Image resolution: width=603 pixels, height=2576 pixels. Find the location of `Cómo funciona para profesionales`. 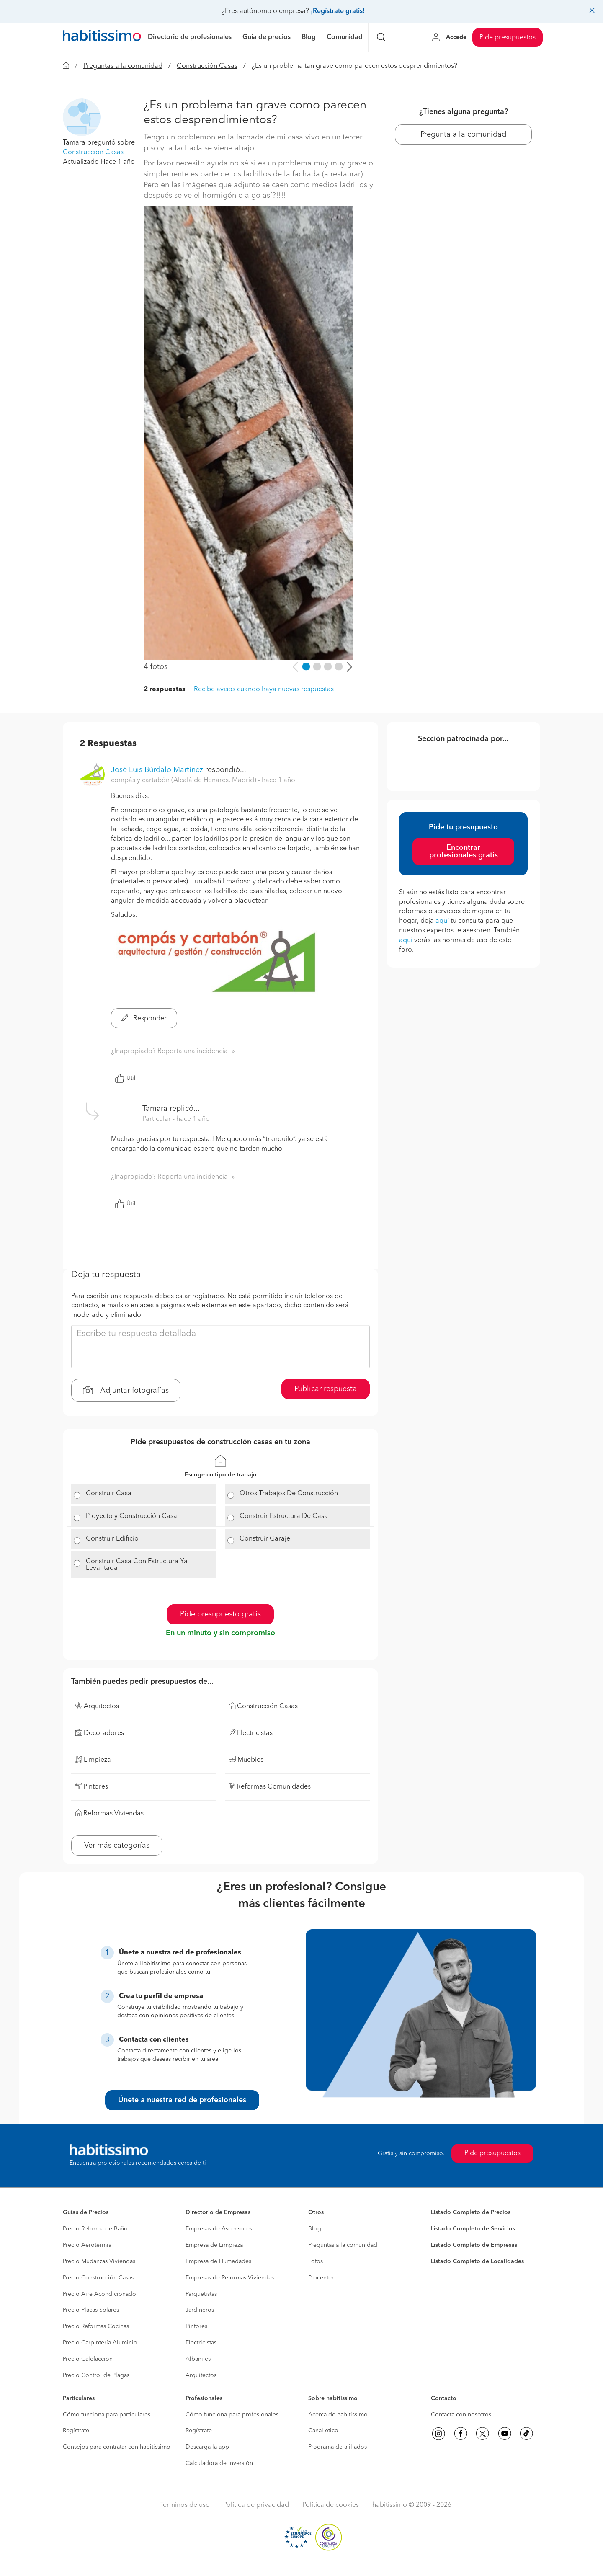

Cómo funciona para profesionales is located at coordinates (232, 2415).